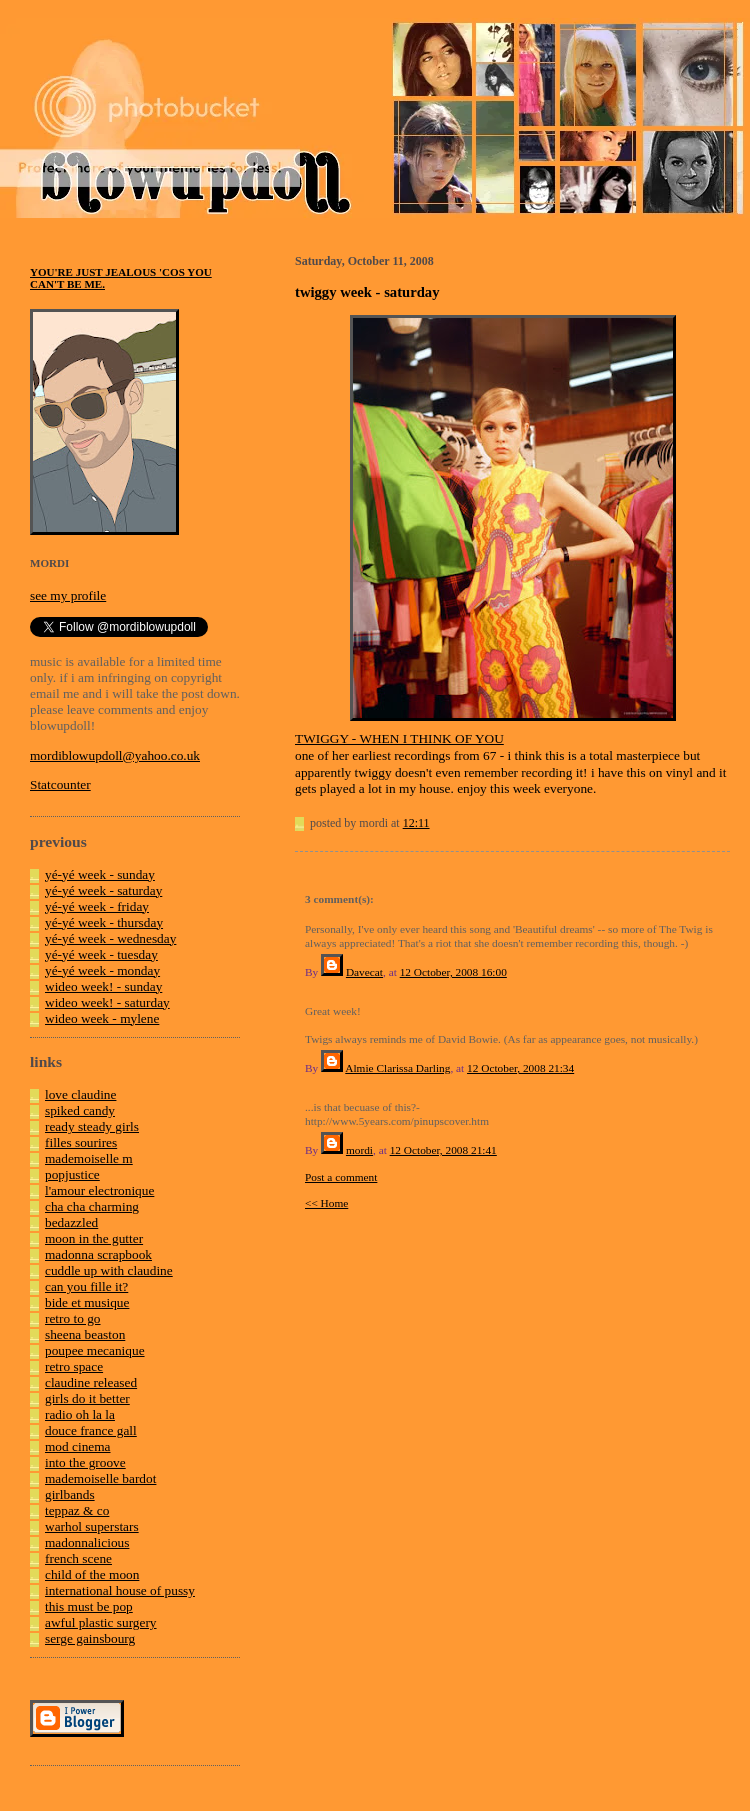  What do you see at coordinates (91, 1430) in the screenshot?
I see `douce france gall` at bounding box center [91, 1430].